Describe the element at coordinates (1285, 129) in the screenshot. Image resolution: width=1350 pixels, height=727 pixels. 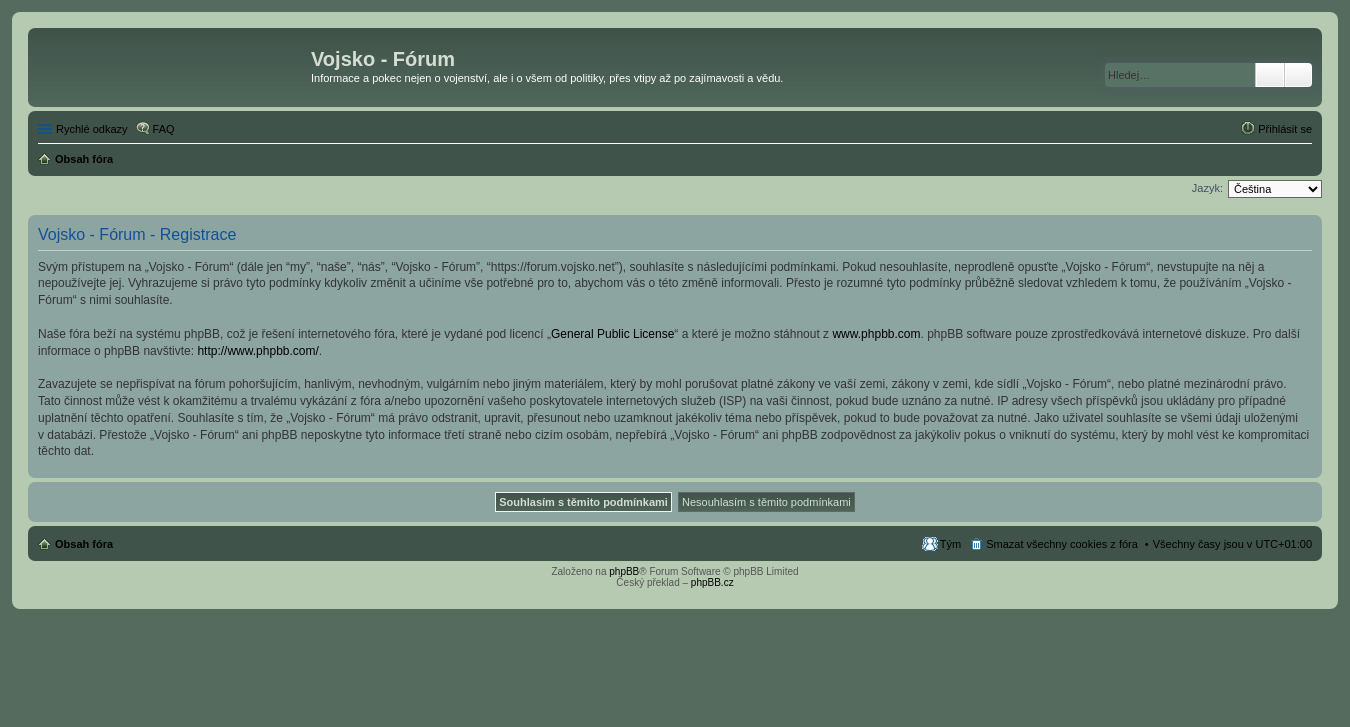
I see `Přihlásit se [menuitem]` at that location.